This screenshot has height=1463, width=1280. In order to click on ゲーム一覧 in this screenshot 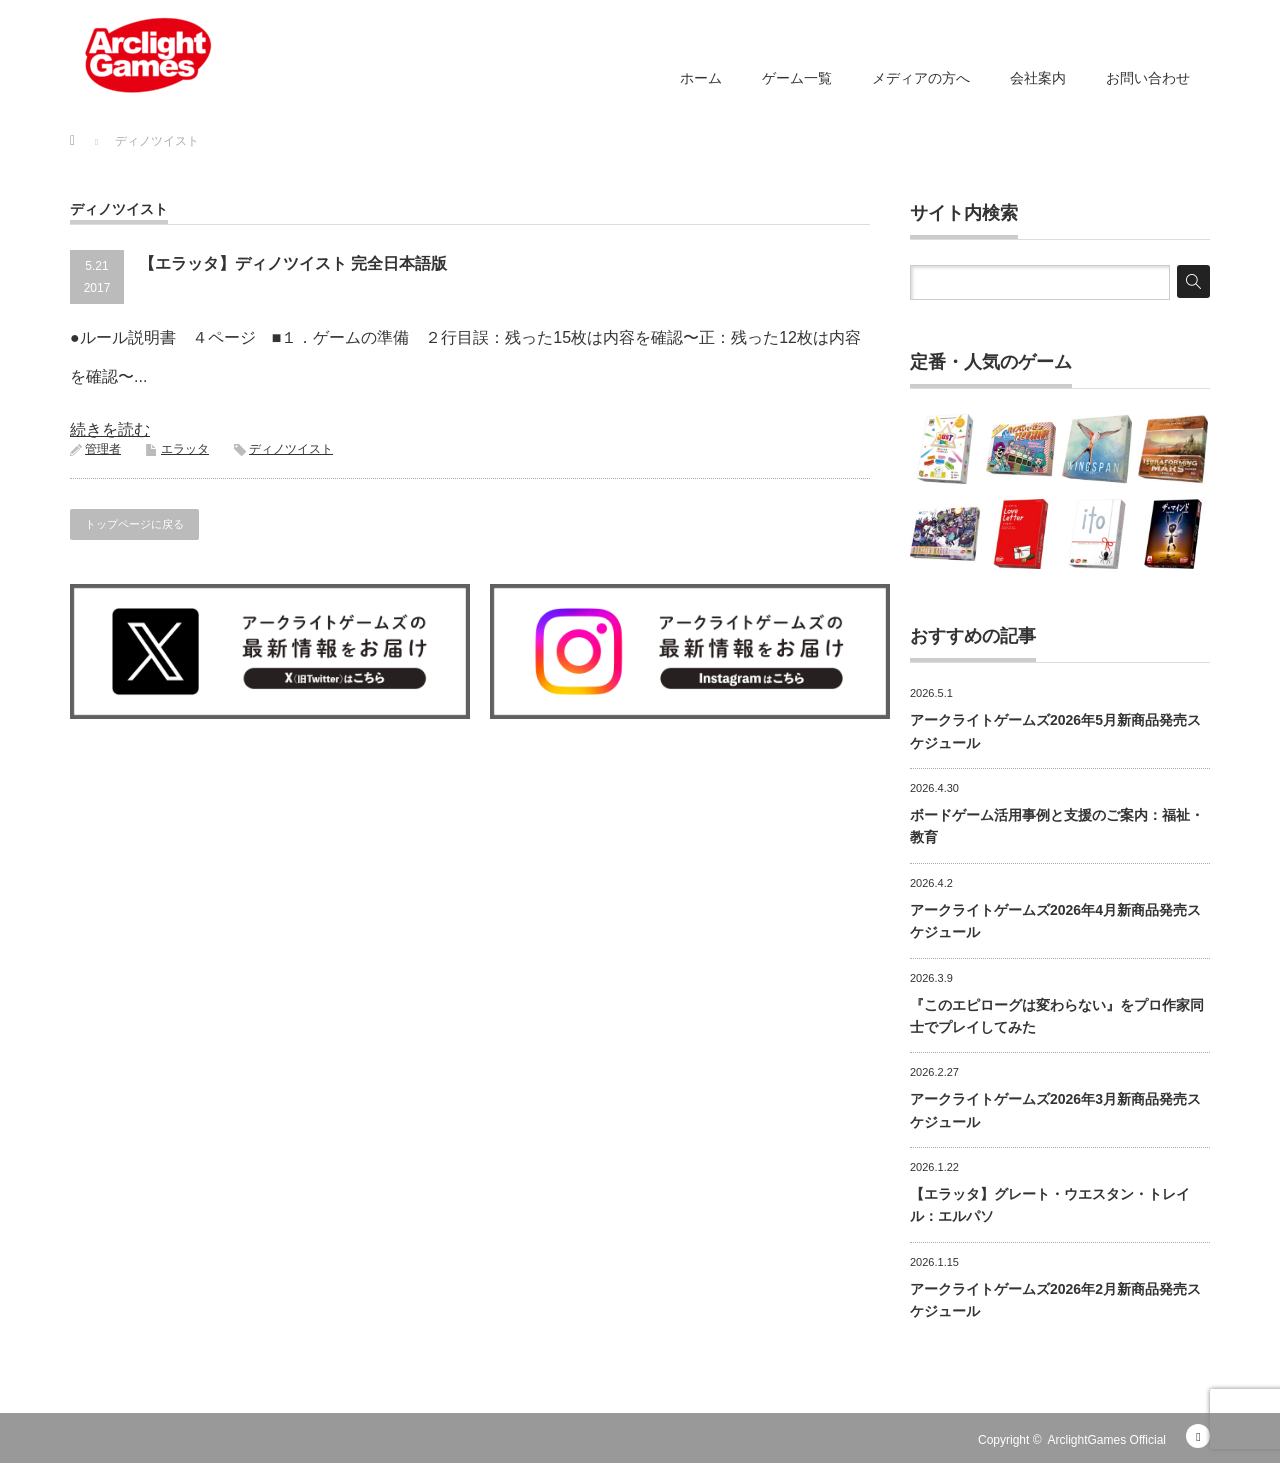, I will do `click(797, 78)`.